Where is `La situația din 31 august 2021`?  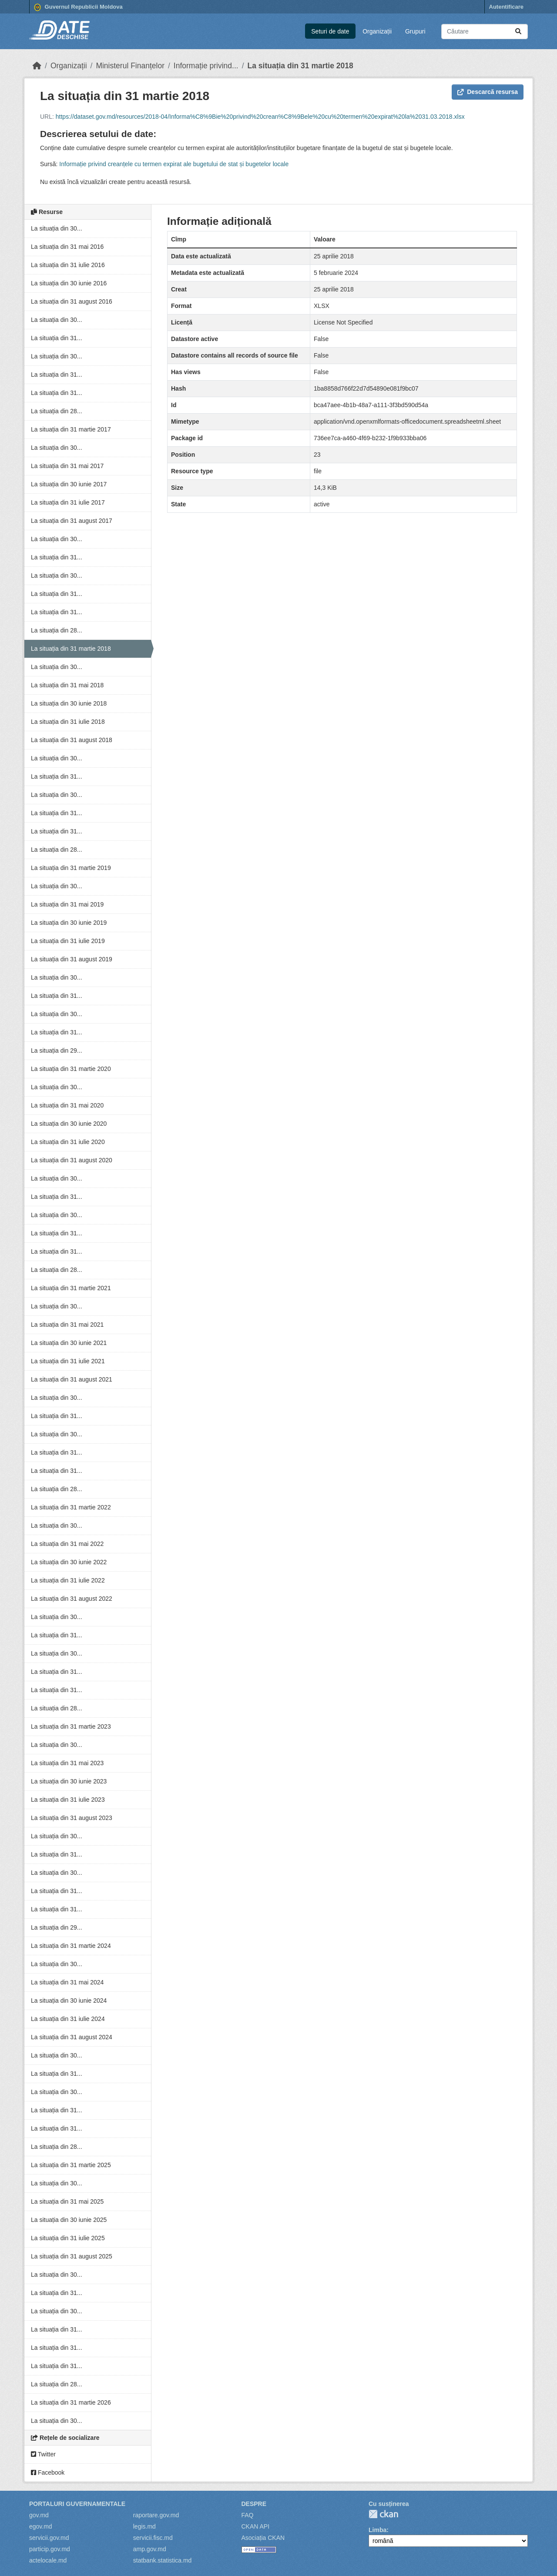
La situația din 31 august 2021 is located at coordinates (71, 1379).